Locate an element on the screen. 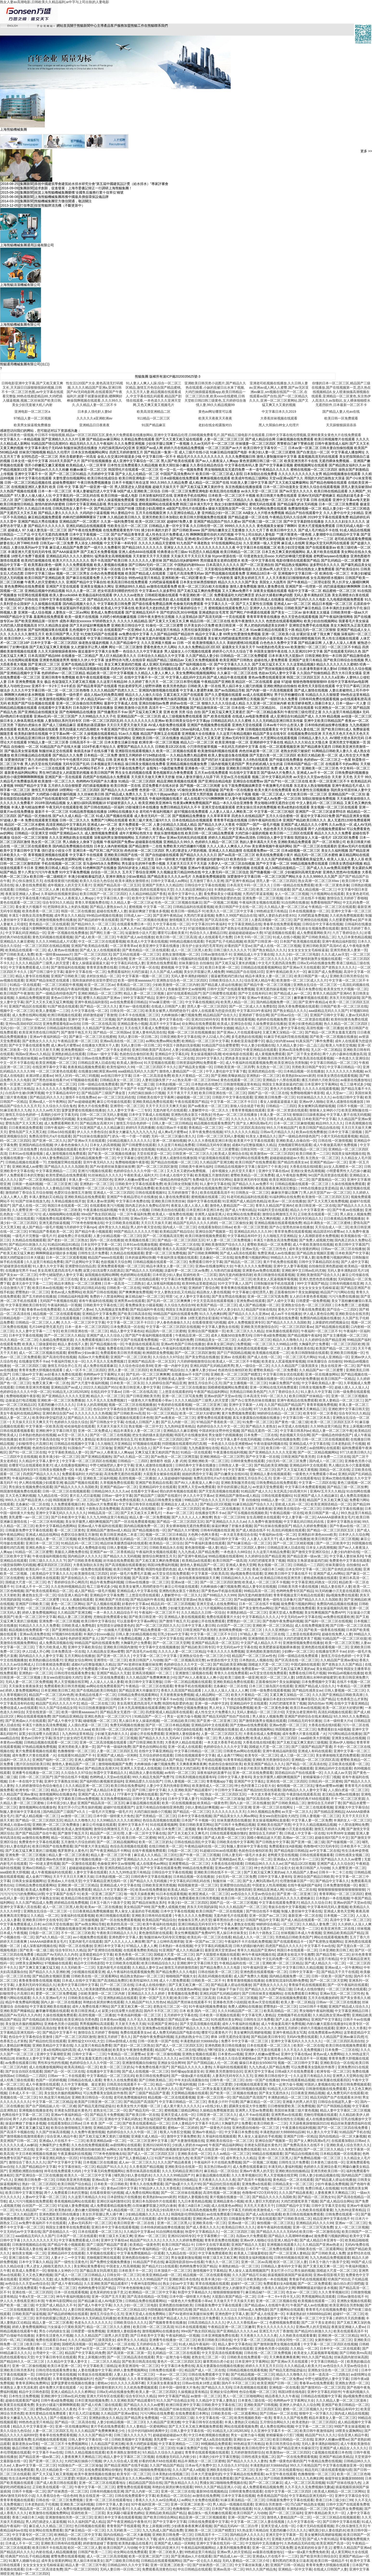  国产欧美日韩高清在线 is located at coordinates (134, 1314).